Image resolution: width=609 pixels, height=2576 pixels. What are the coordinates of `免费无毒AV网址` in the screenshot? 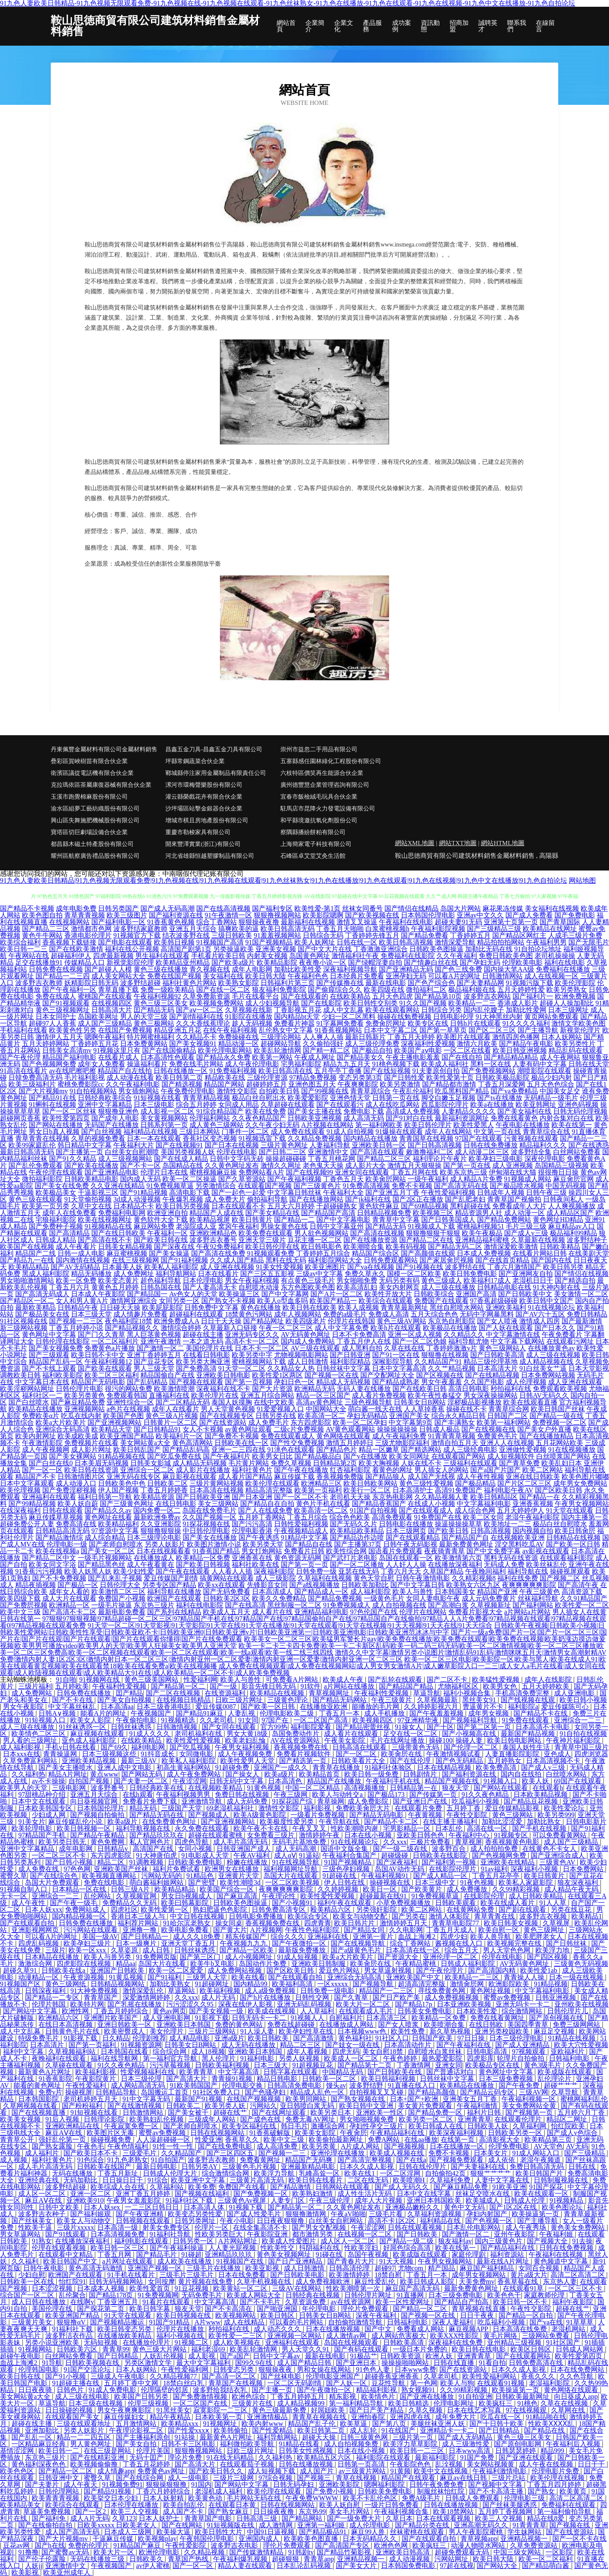 It's located at (311, 2119).